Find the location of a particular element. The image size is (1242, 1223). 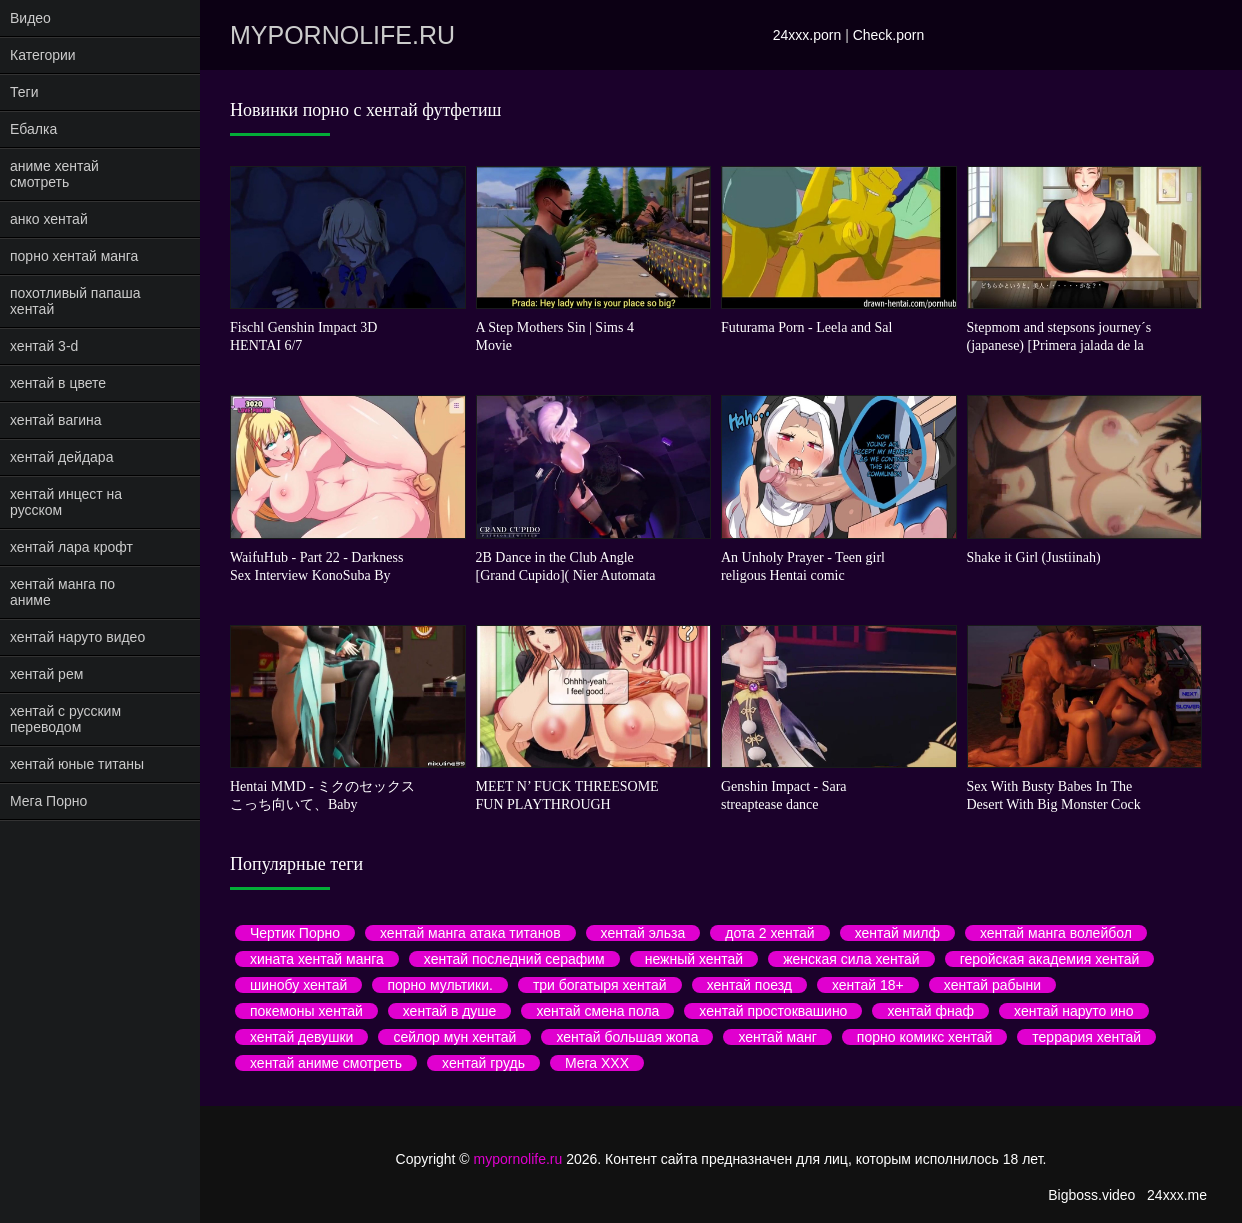

похотливый папаша хентай is located at coordinates (75, 301).